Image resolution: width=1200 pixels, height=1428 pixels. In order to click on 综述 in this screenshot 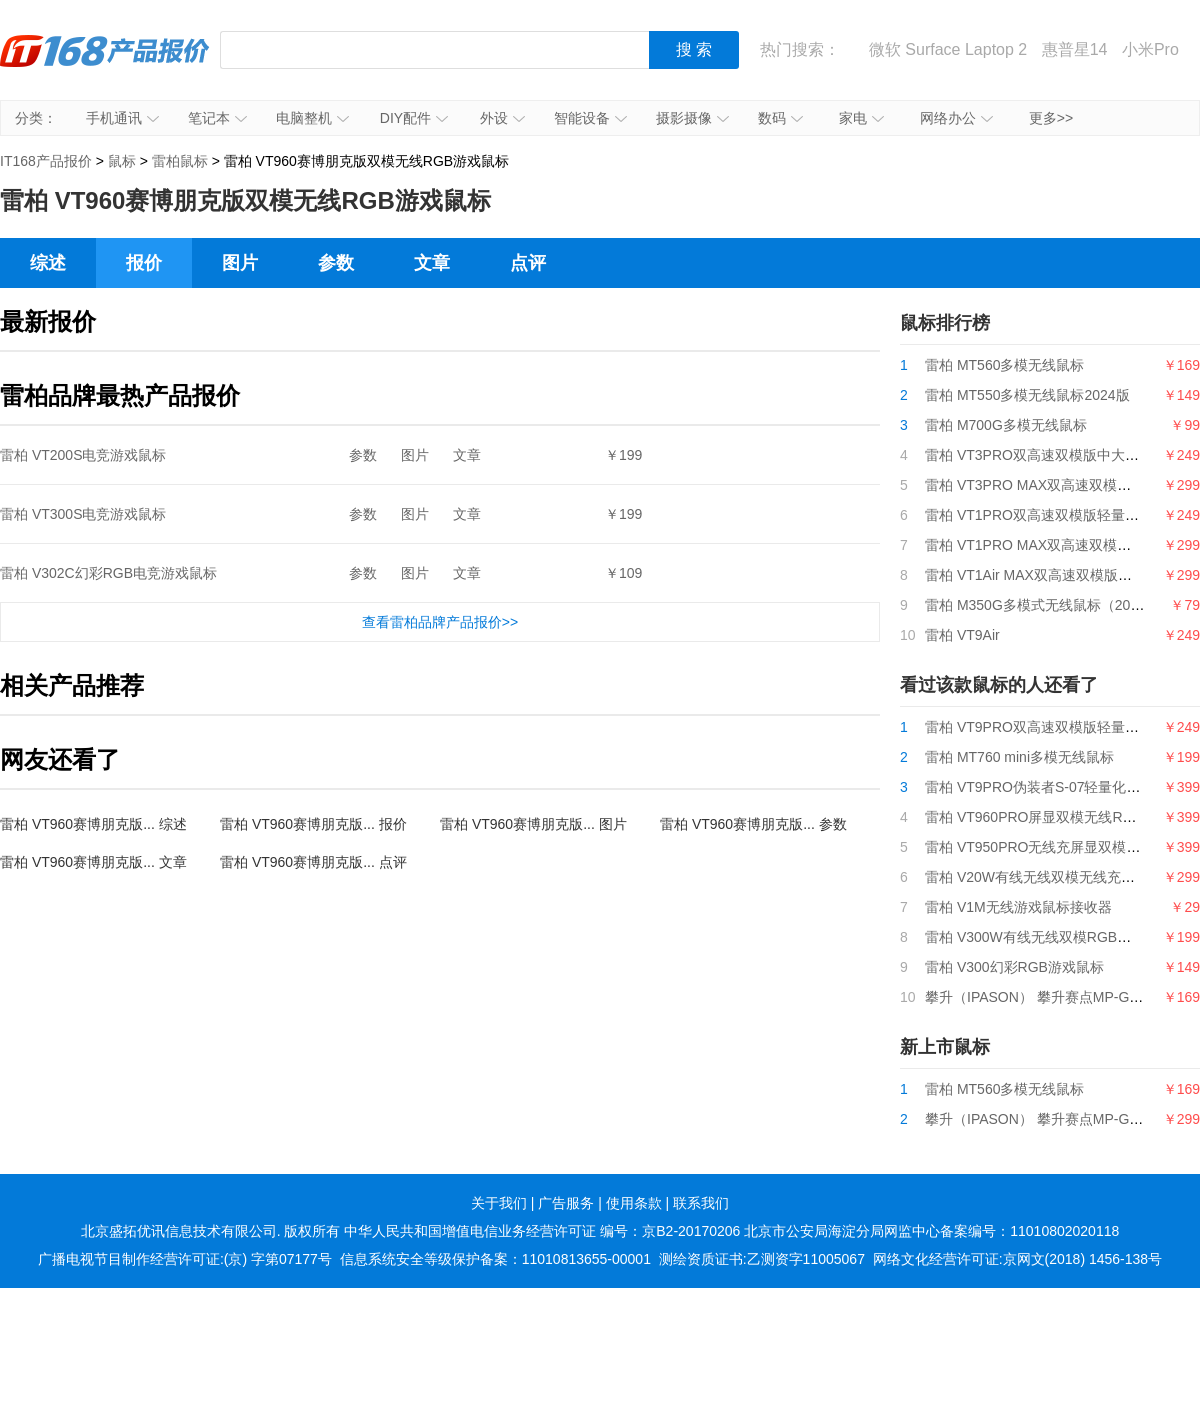, I will do `click(48, 263)`.